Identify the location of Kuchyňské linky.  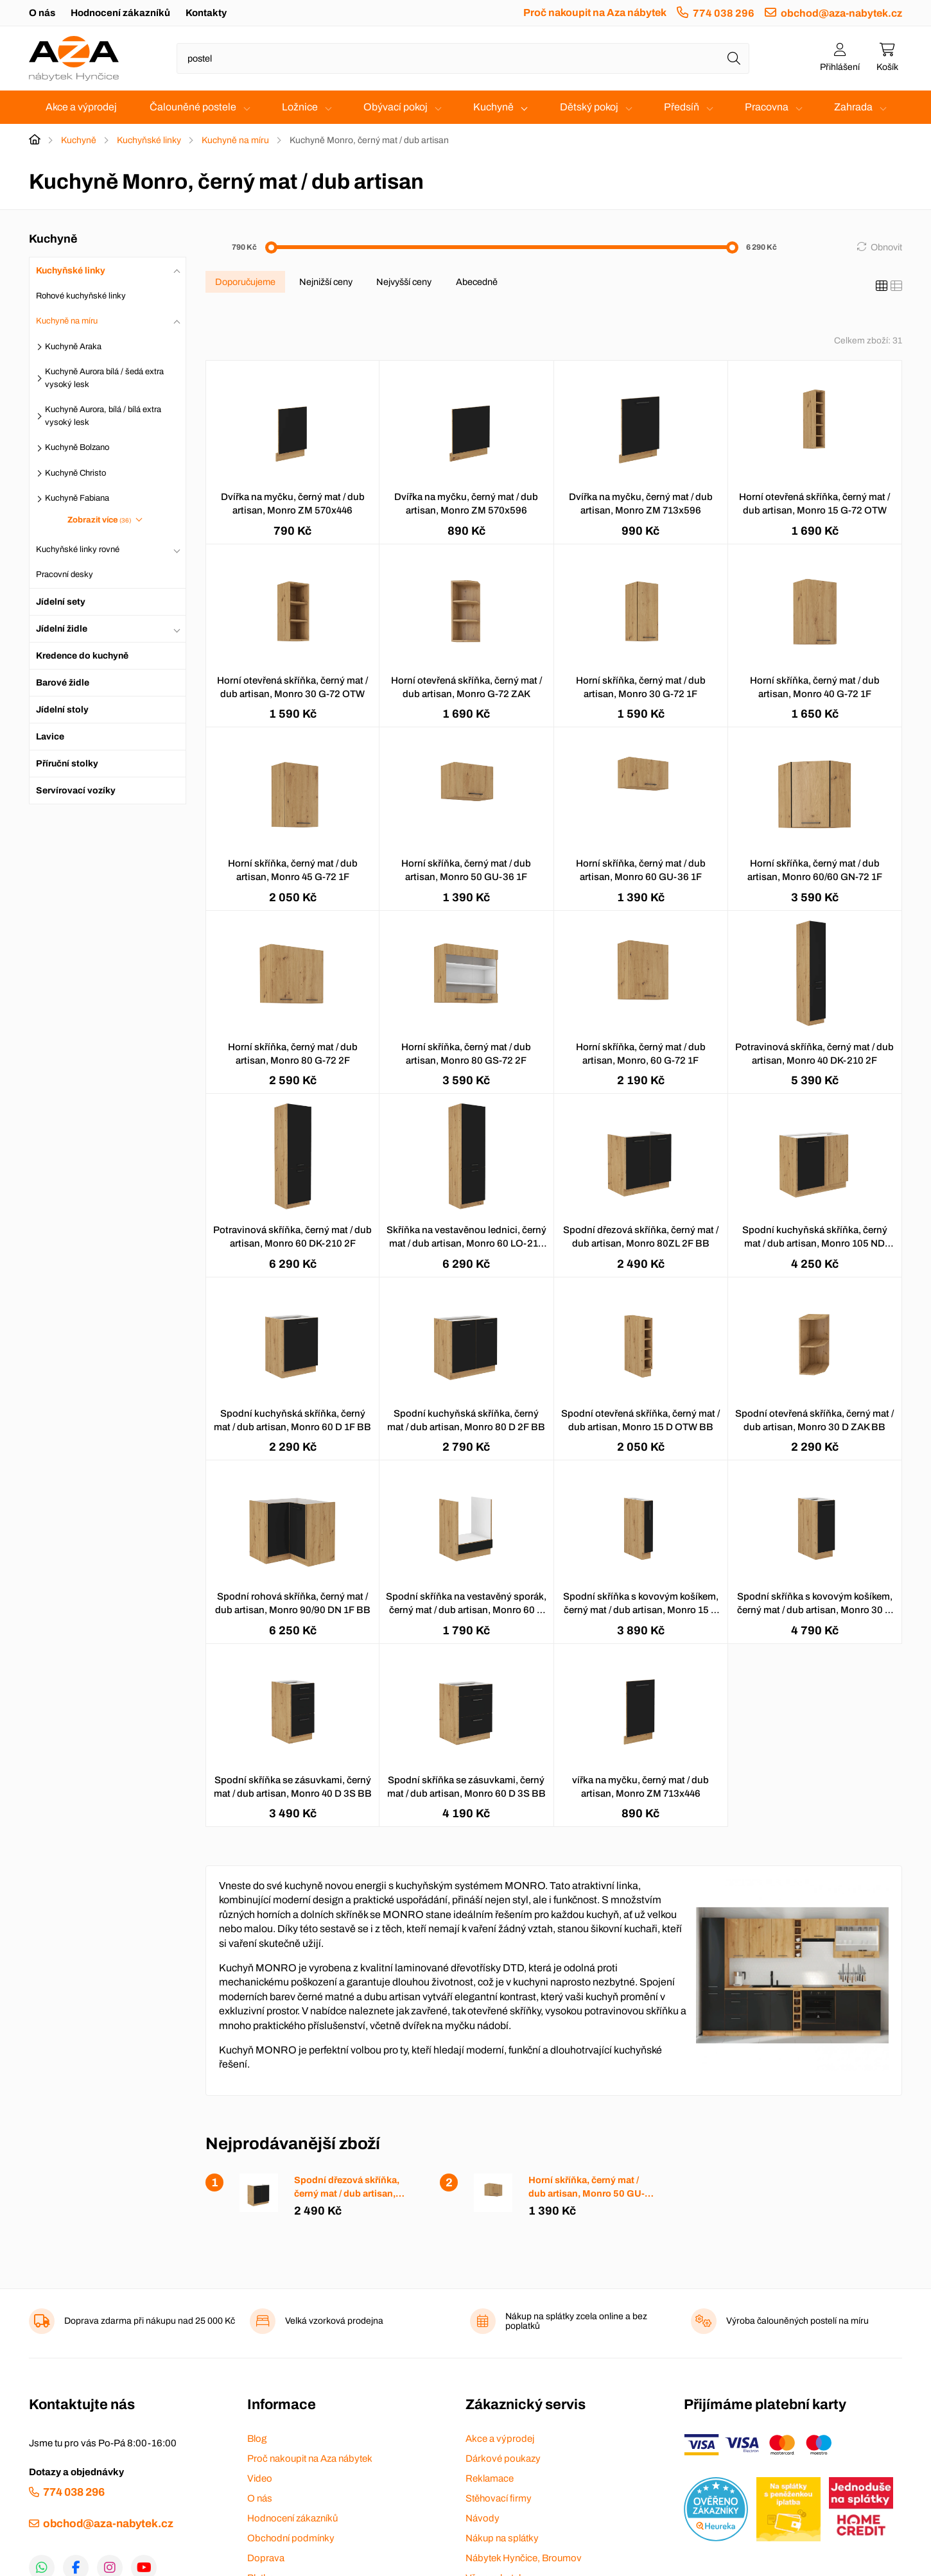
(149, 140).